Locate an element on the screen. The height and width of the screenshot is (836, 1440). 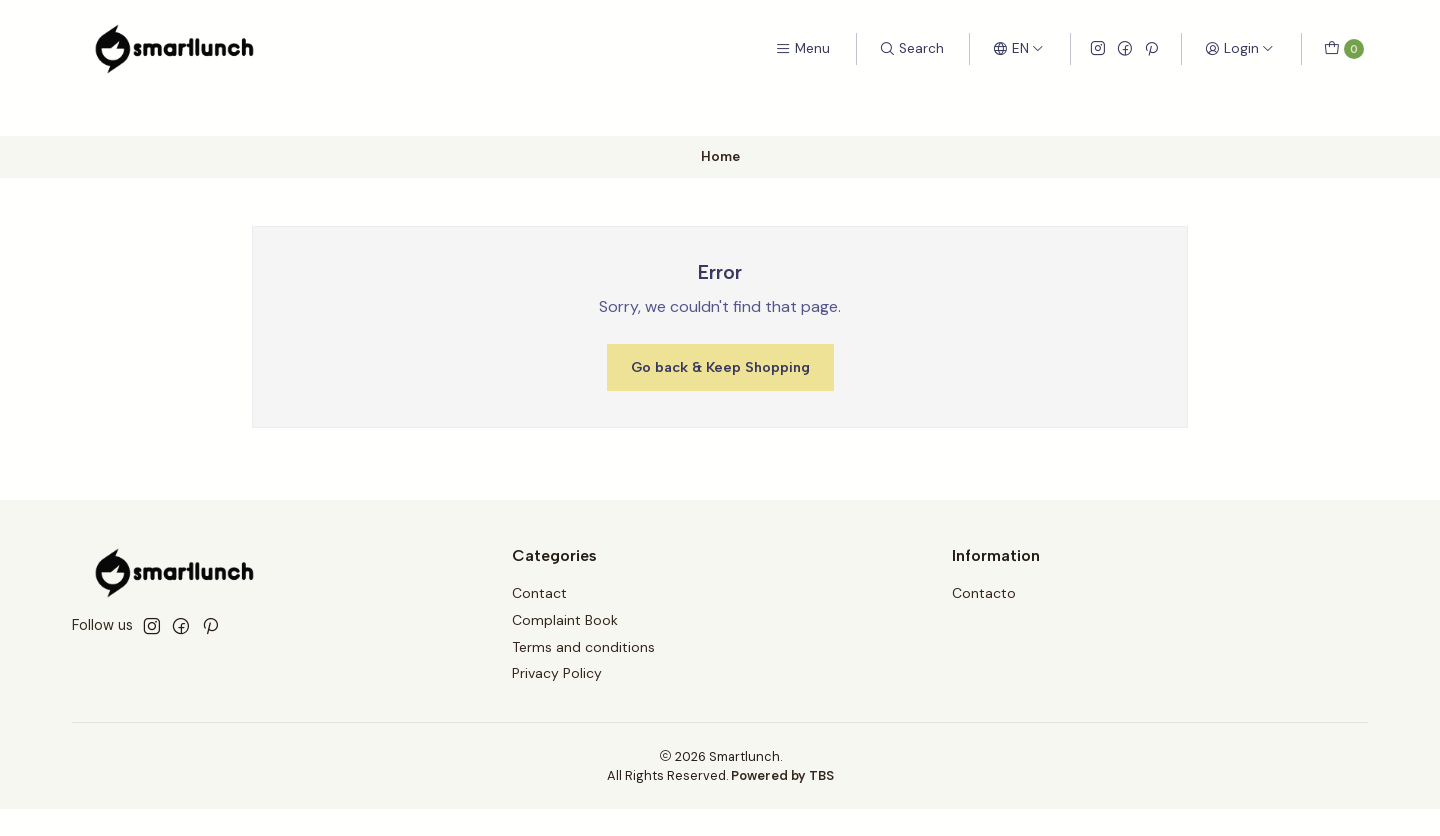
Complaint Book is located at coordinates (565, 620).